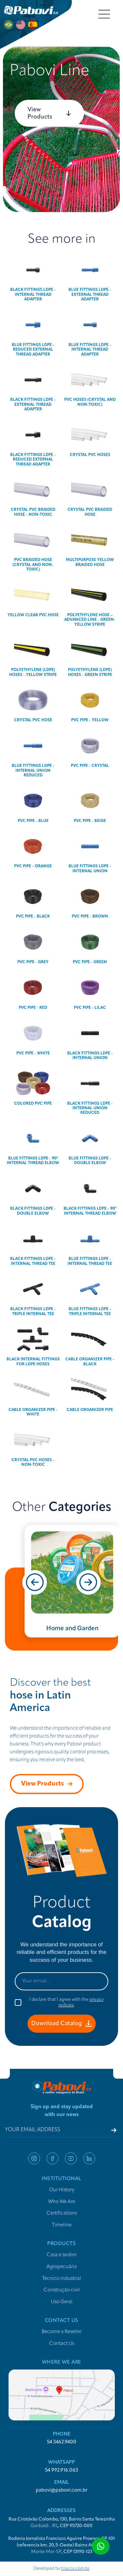 The image size is (123, 2576). I want to click on Uso Geral, so click(61, 2302).